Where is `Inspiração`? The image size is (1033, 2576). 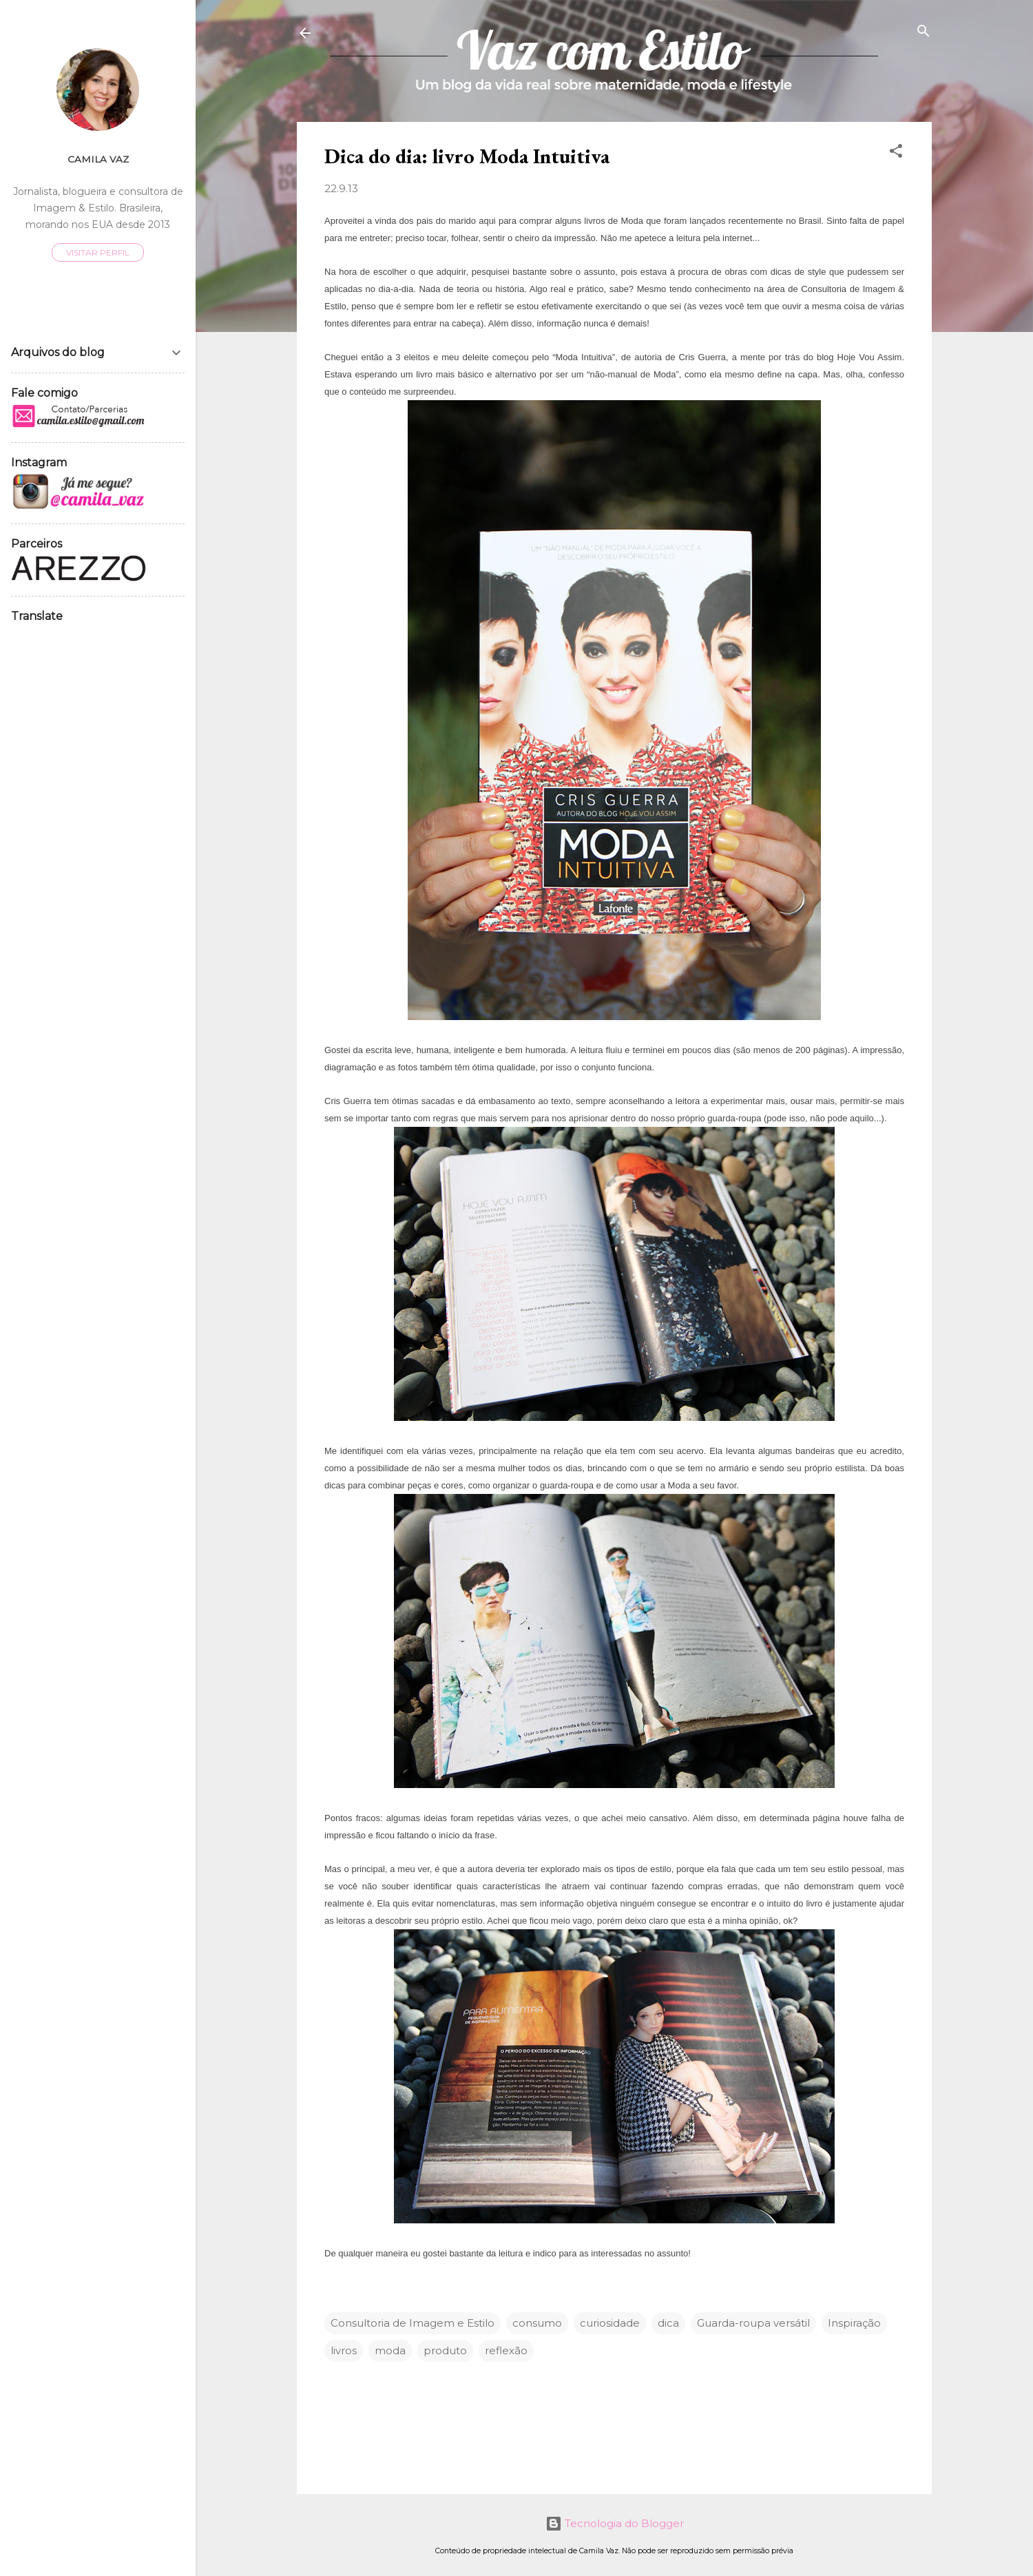 Inspiração is located at coordinates (854, 2322).